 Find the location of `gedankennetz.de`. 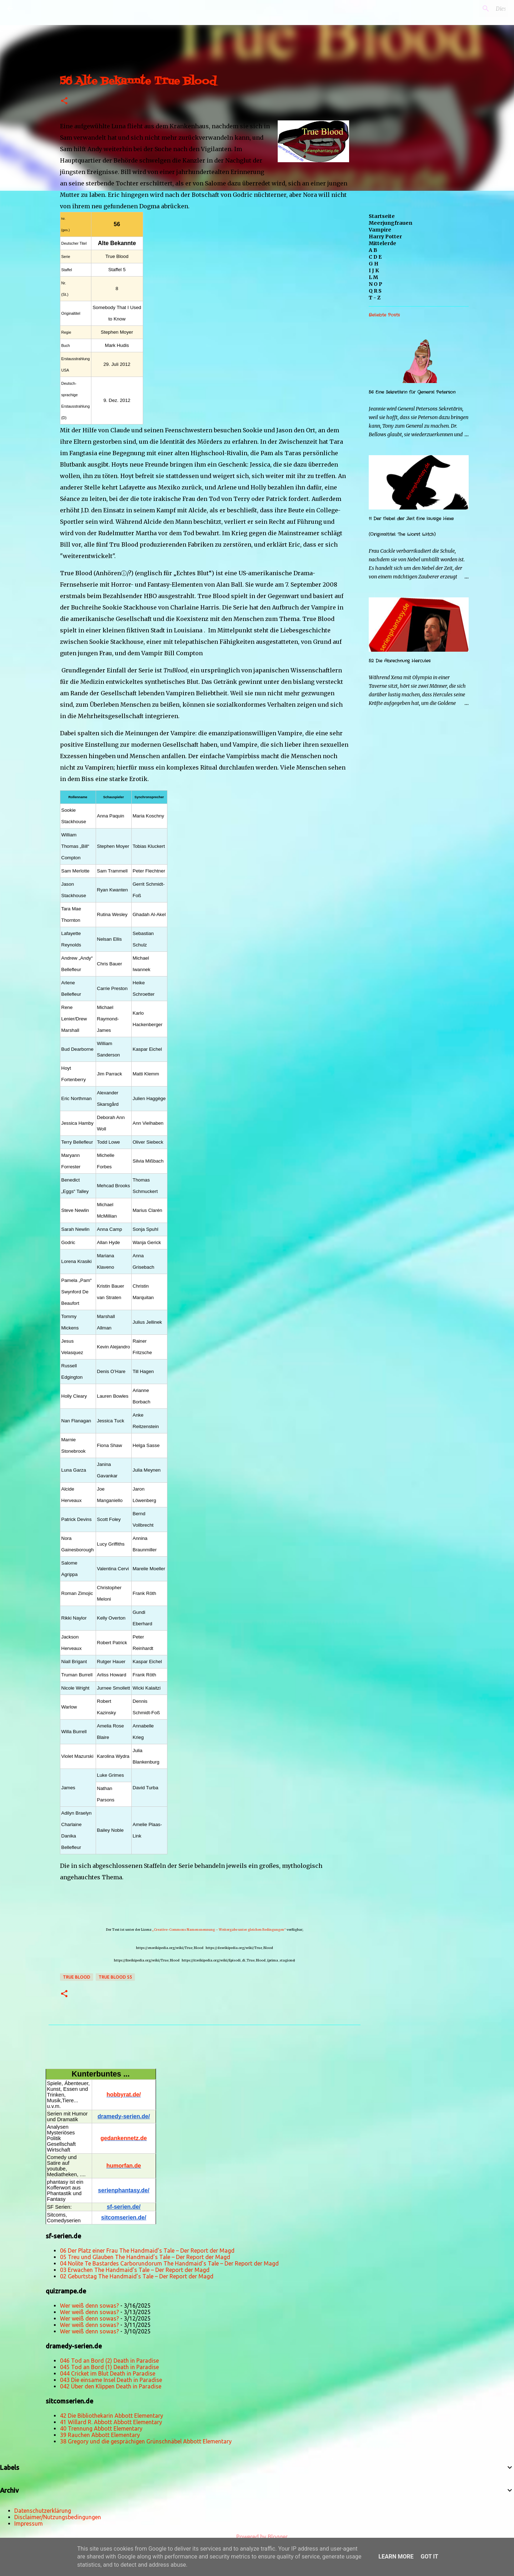

gedankennetz.de is located at coordinates (124, 2138).